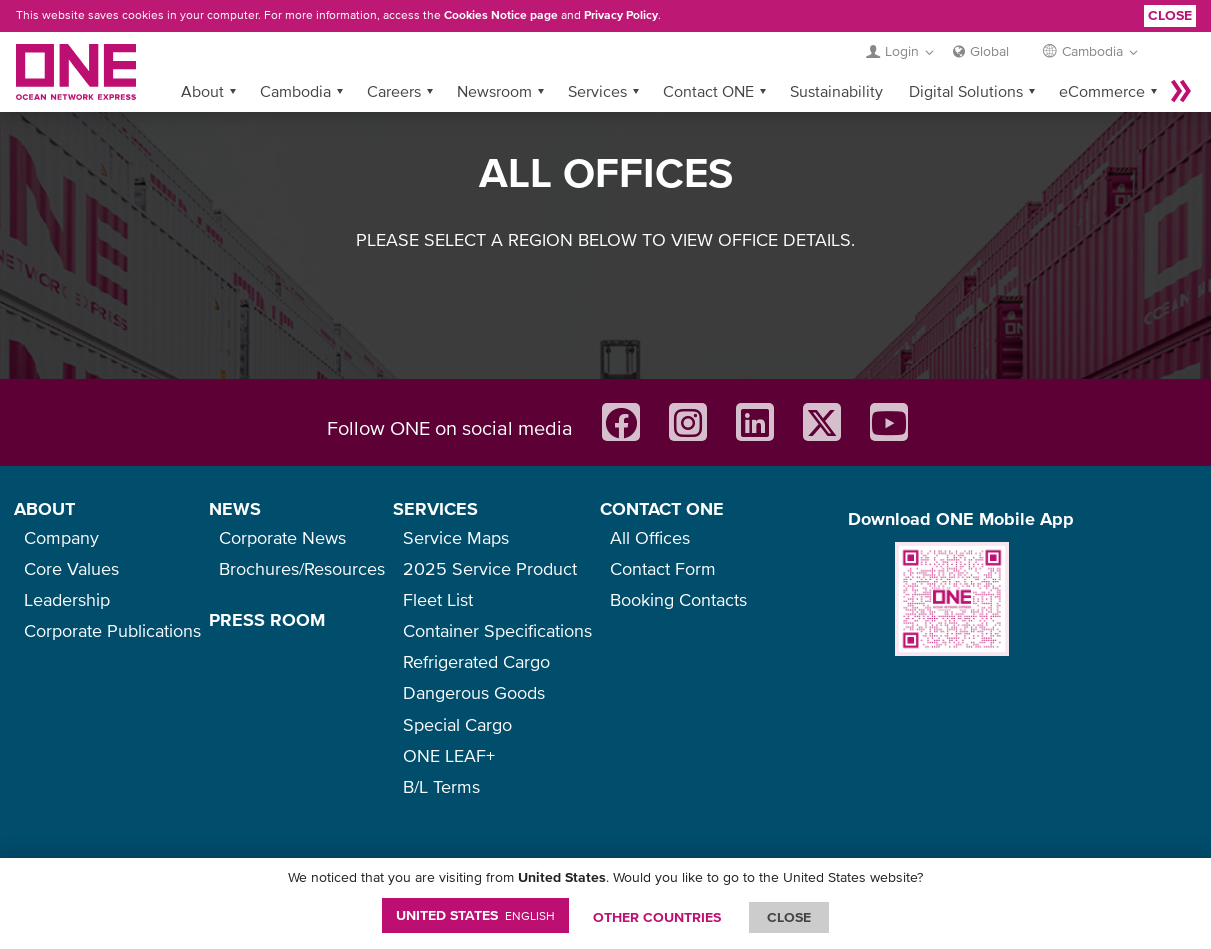 This screenshot has width=1211, height=949. What do you see at coordinates (662, 508) in the screenshot?
I see `CONTACT ONE` at bounding box center [662, 508].